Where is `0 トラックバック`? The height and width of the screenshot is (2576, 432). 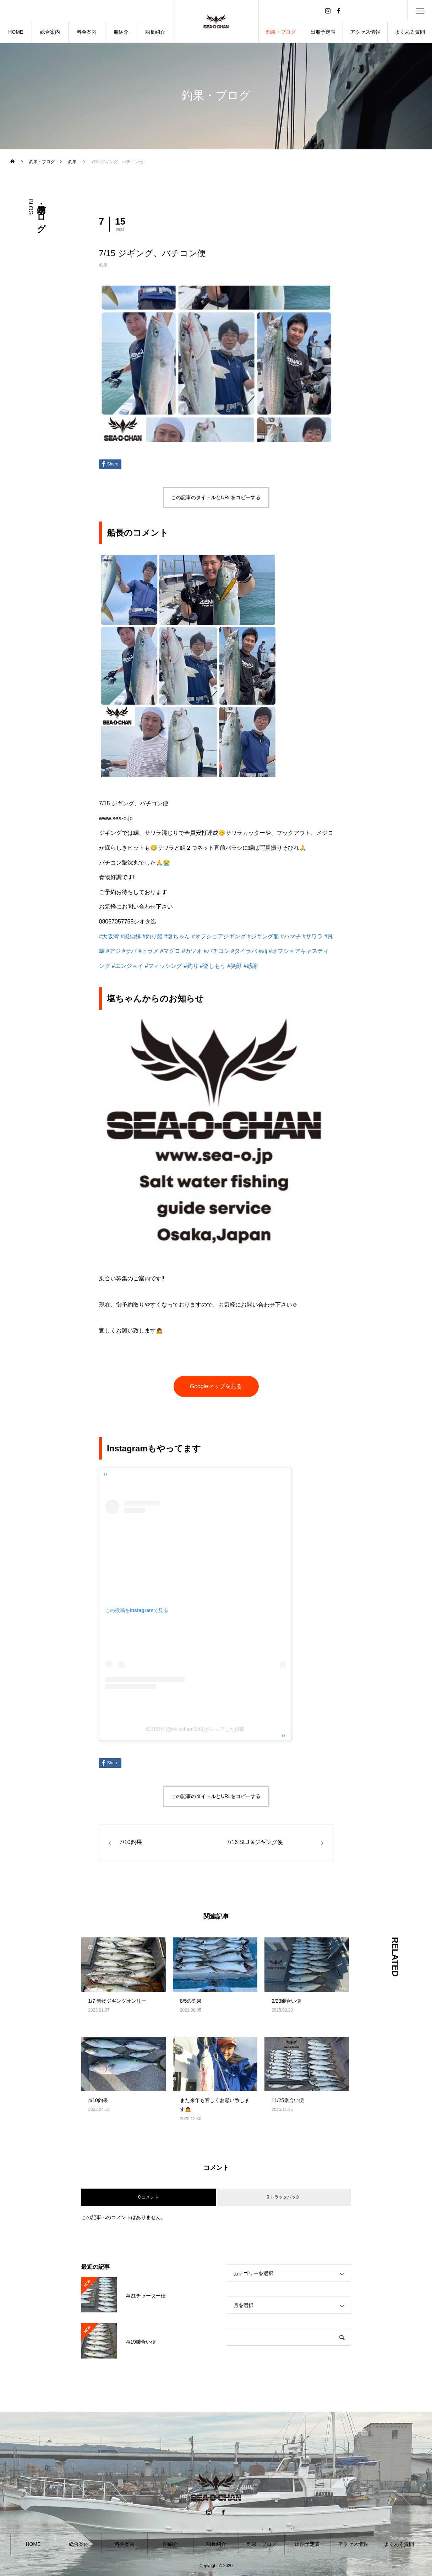
0 トラックバック is located at coordinates (283, 2197).